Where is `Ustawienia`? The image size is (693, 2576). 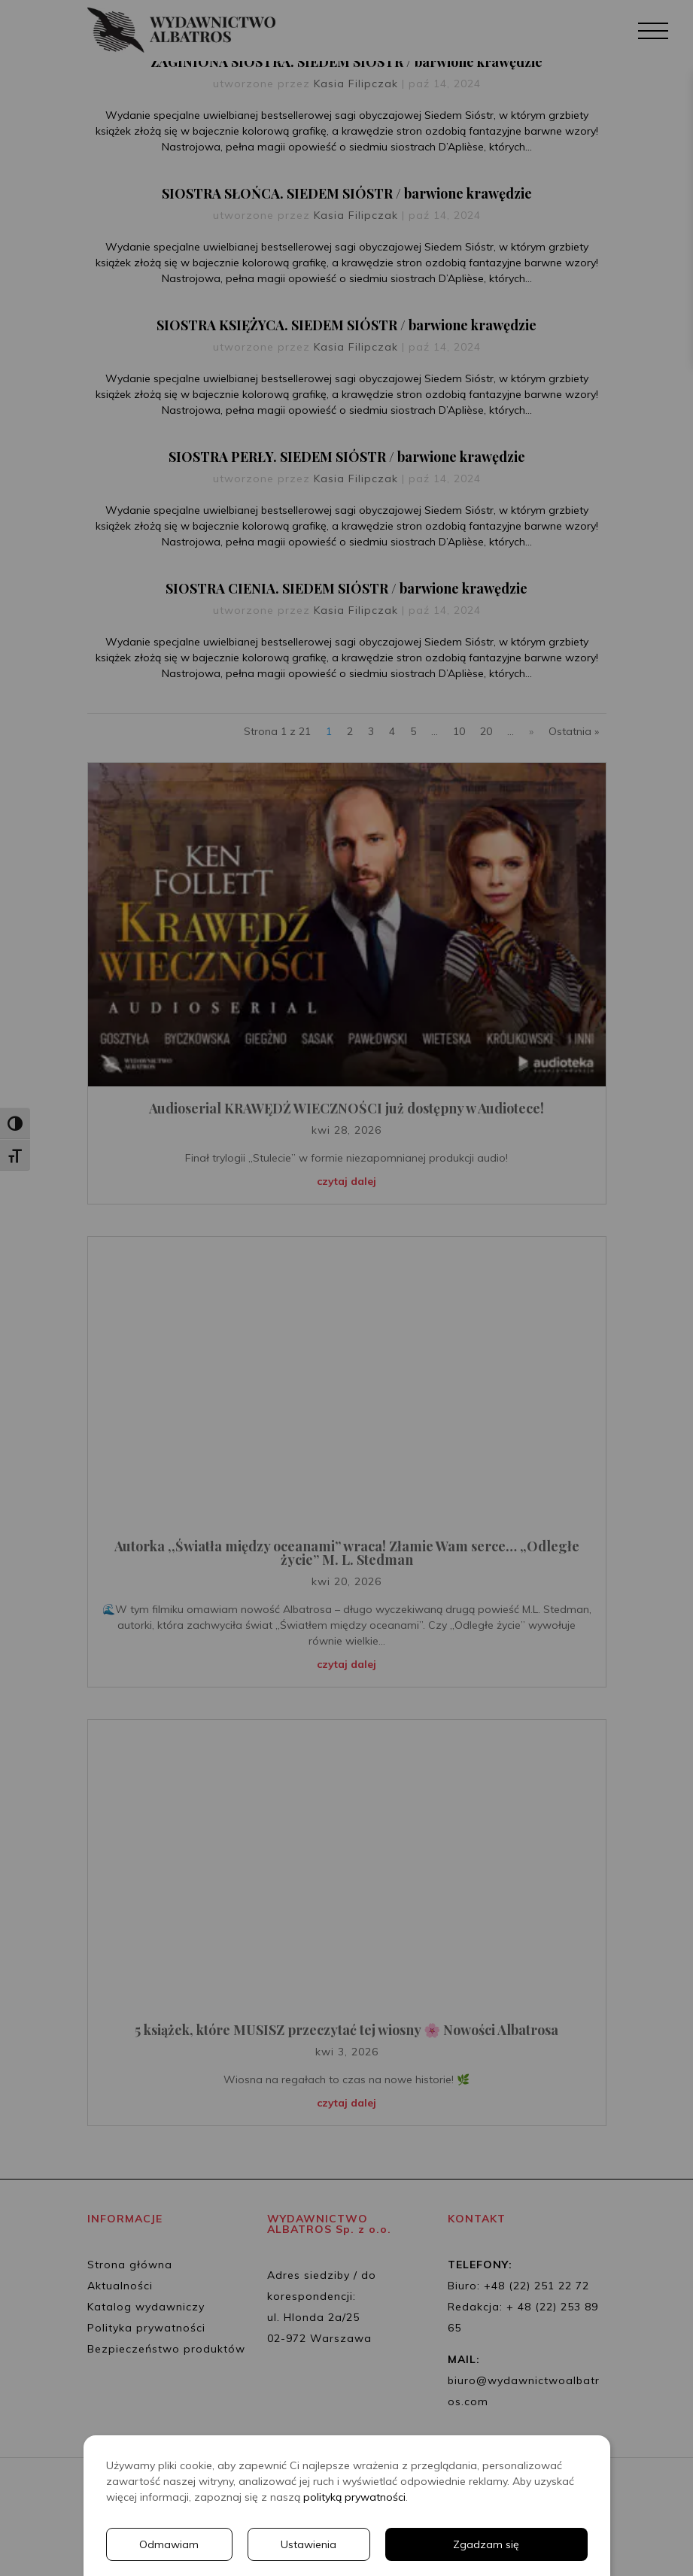
Ustawienia is located at coordinates (308, 2544).